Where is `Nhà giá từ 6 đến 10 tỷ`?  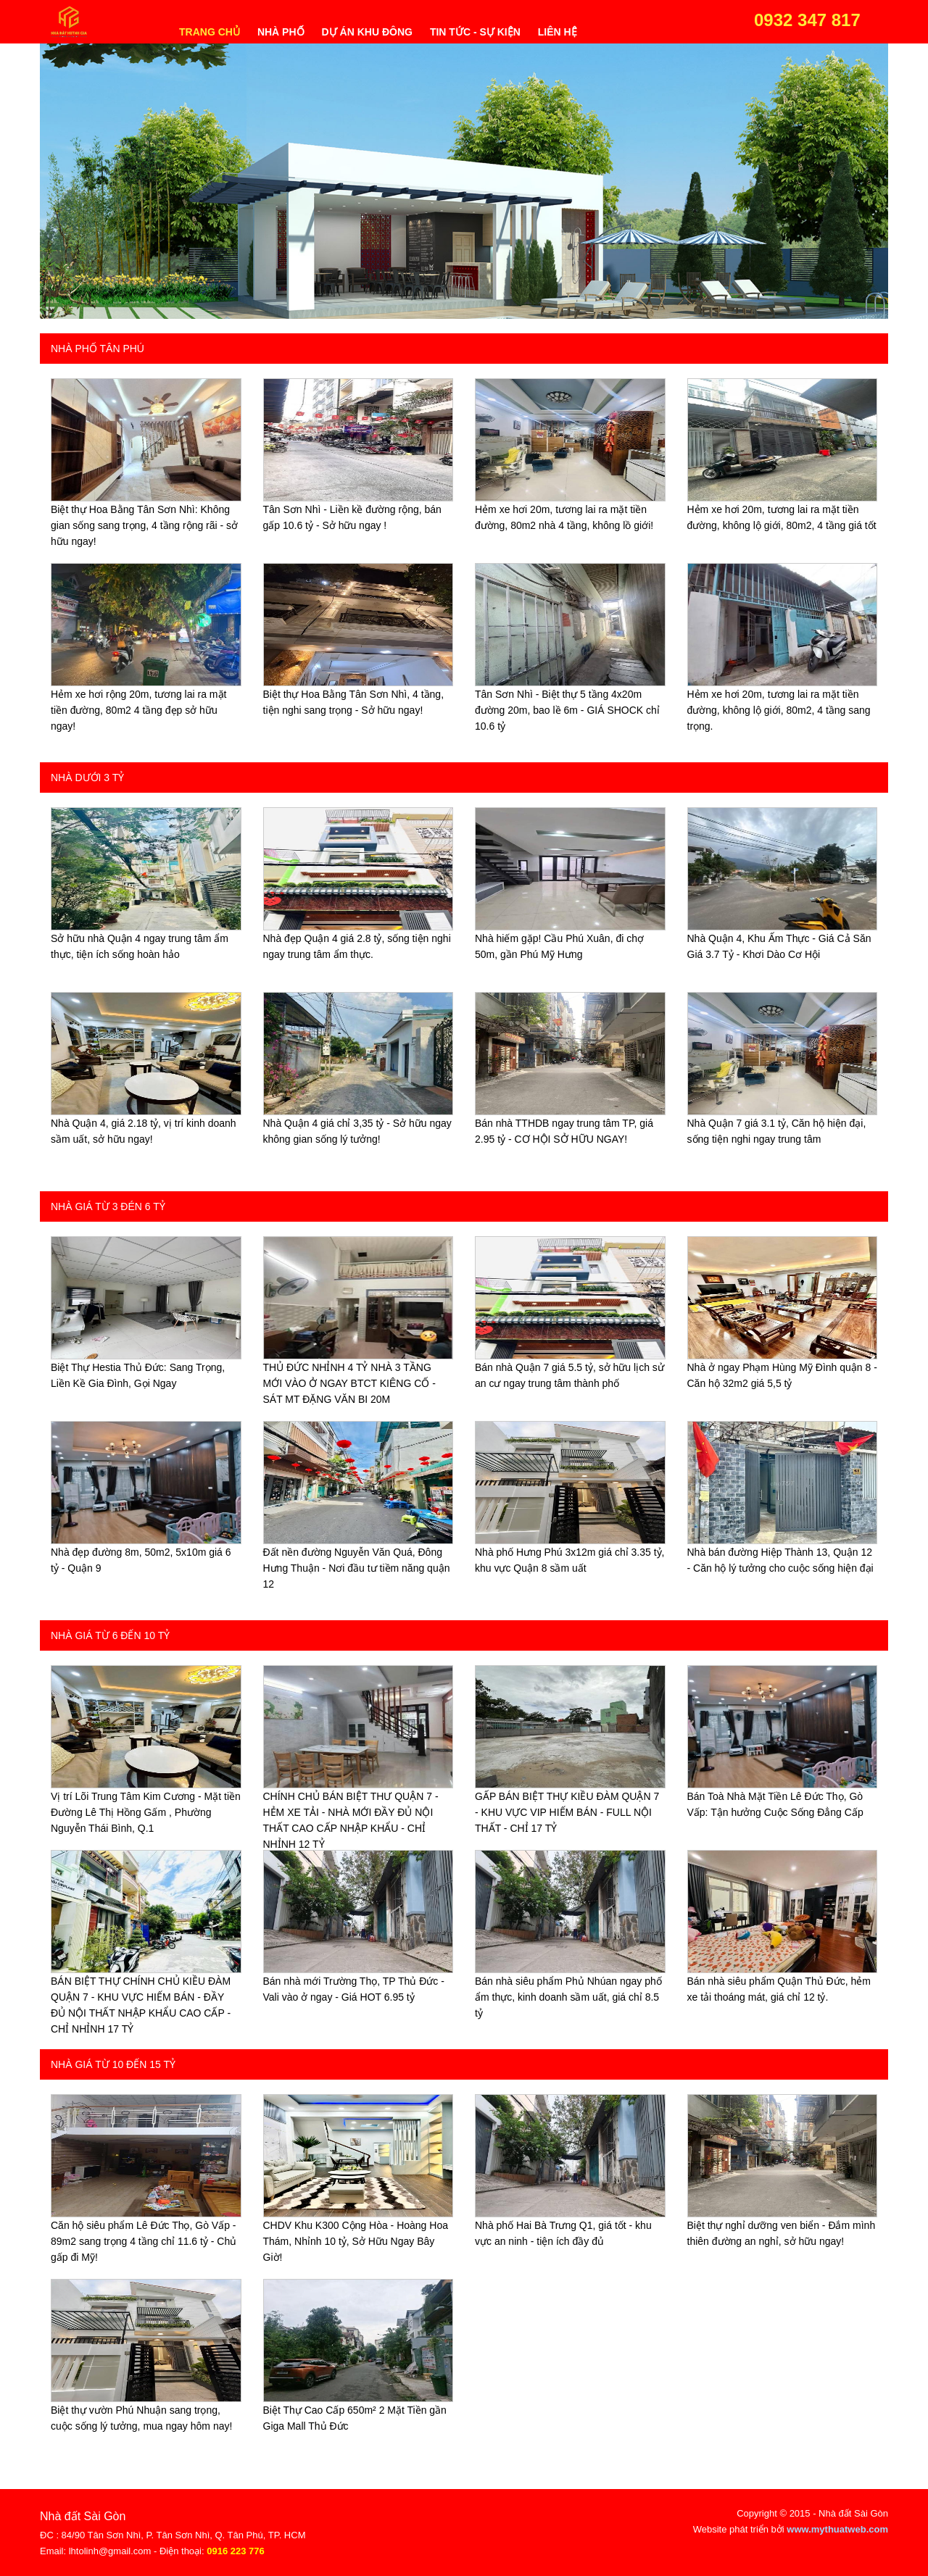 Nhà giá từ 6 đến 10 tỷ is located at coordinates (110, 1635).